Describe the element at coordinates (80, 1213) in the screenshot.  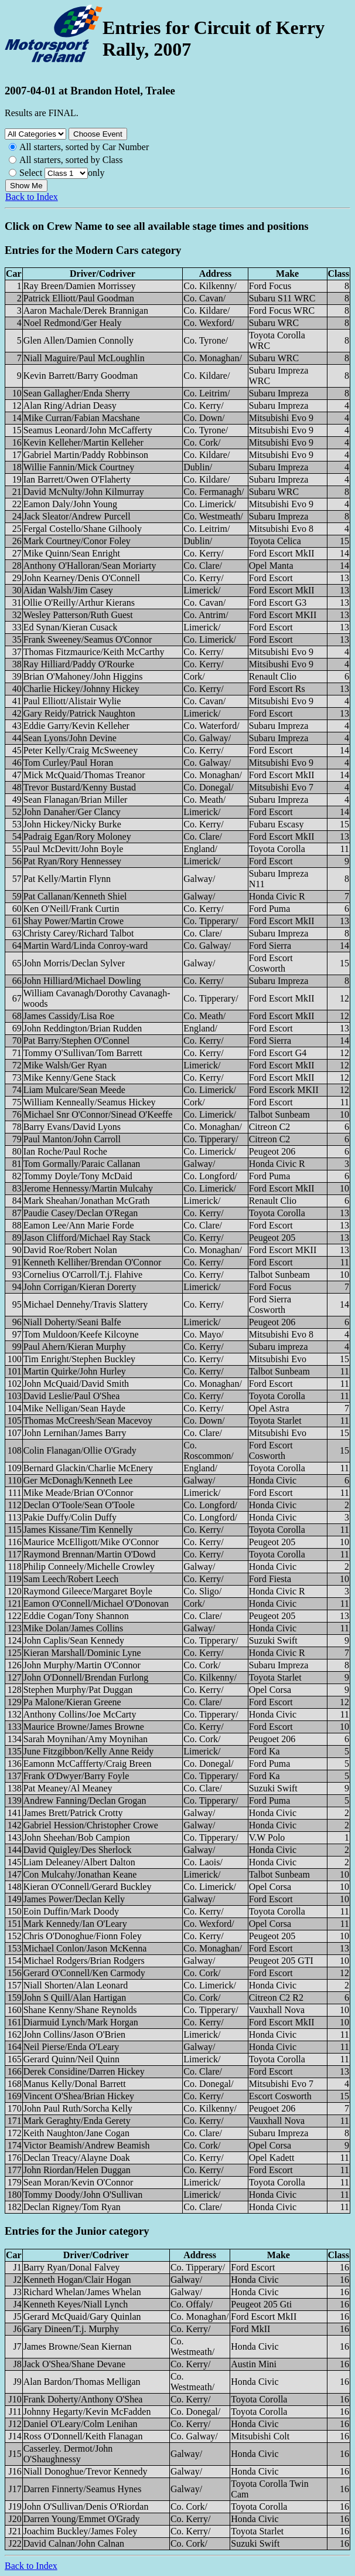
I see `Paudie Casey/Declan O'Regan` at that location.